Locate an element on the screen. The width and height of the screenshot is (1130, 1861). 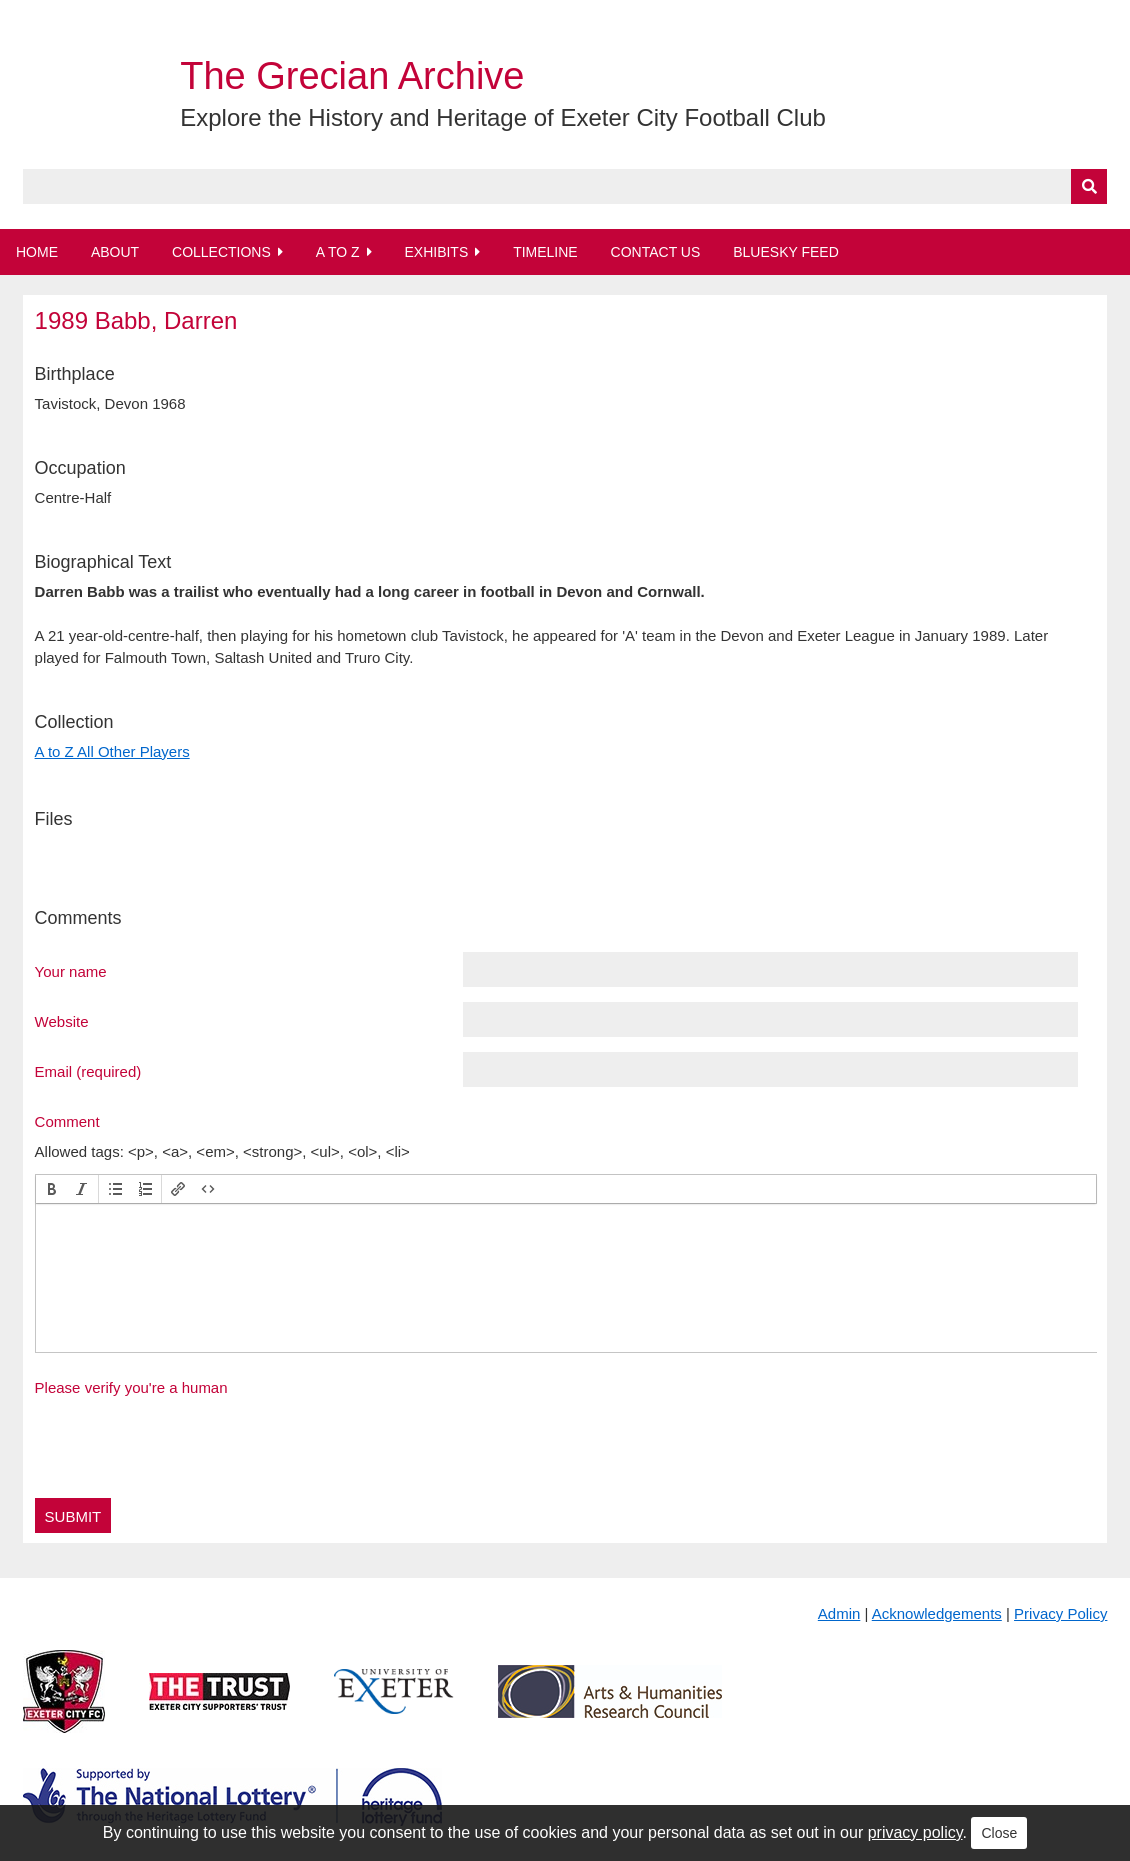
Timeline is located at coordinates (545, 252).